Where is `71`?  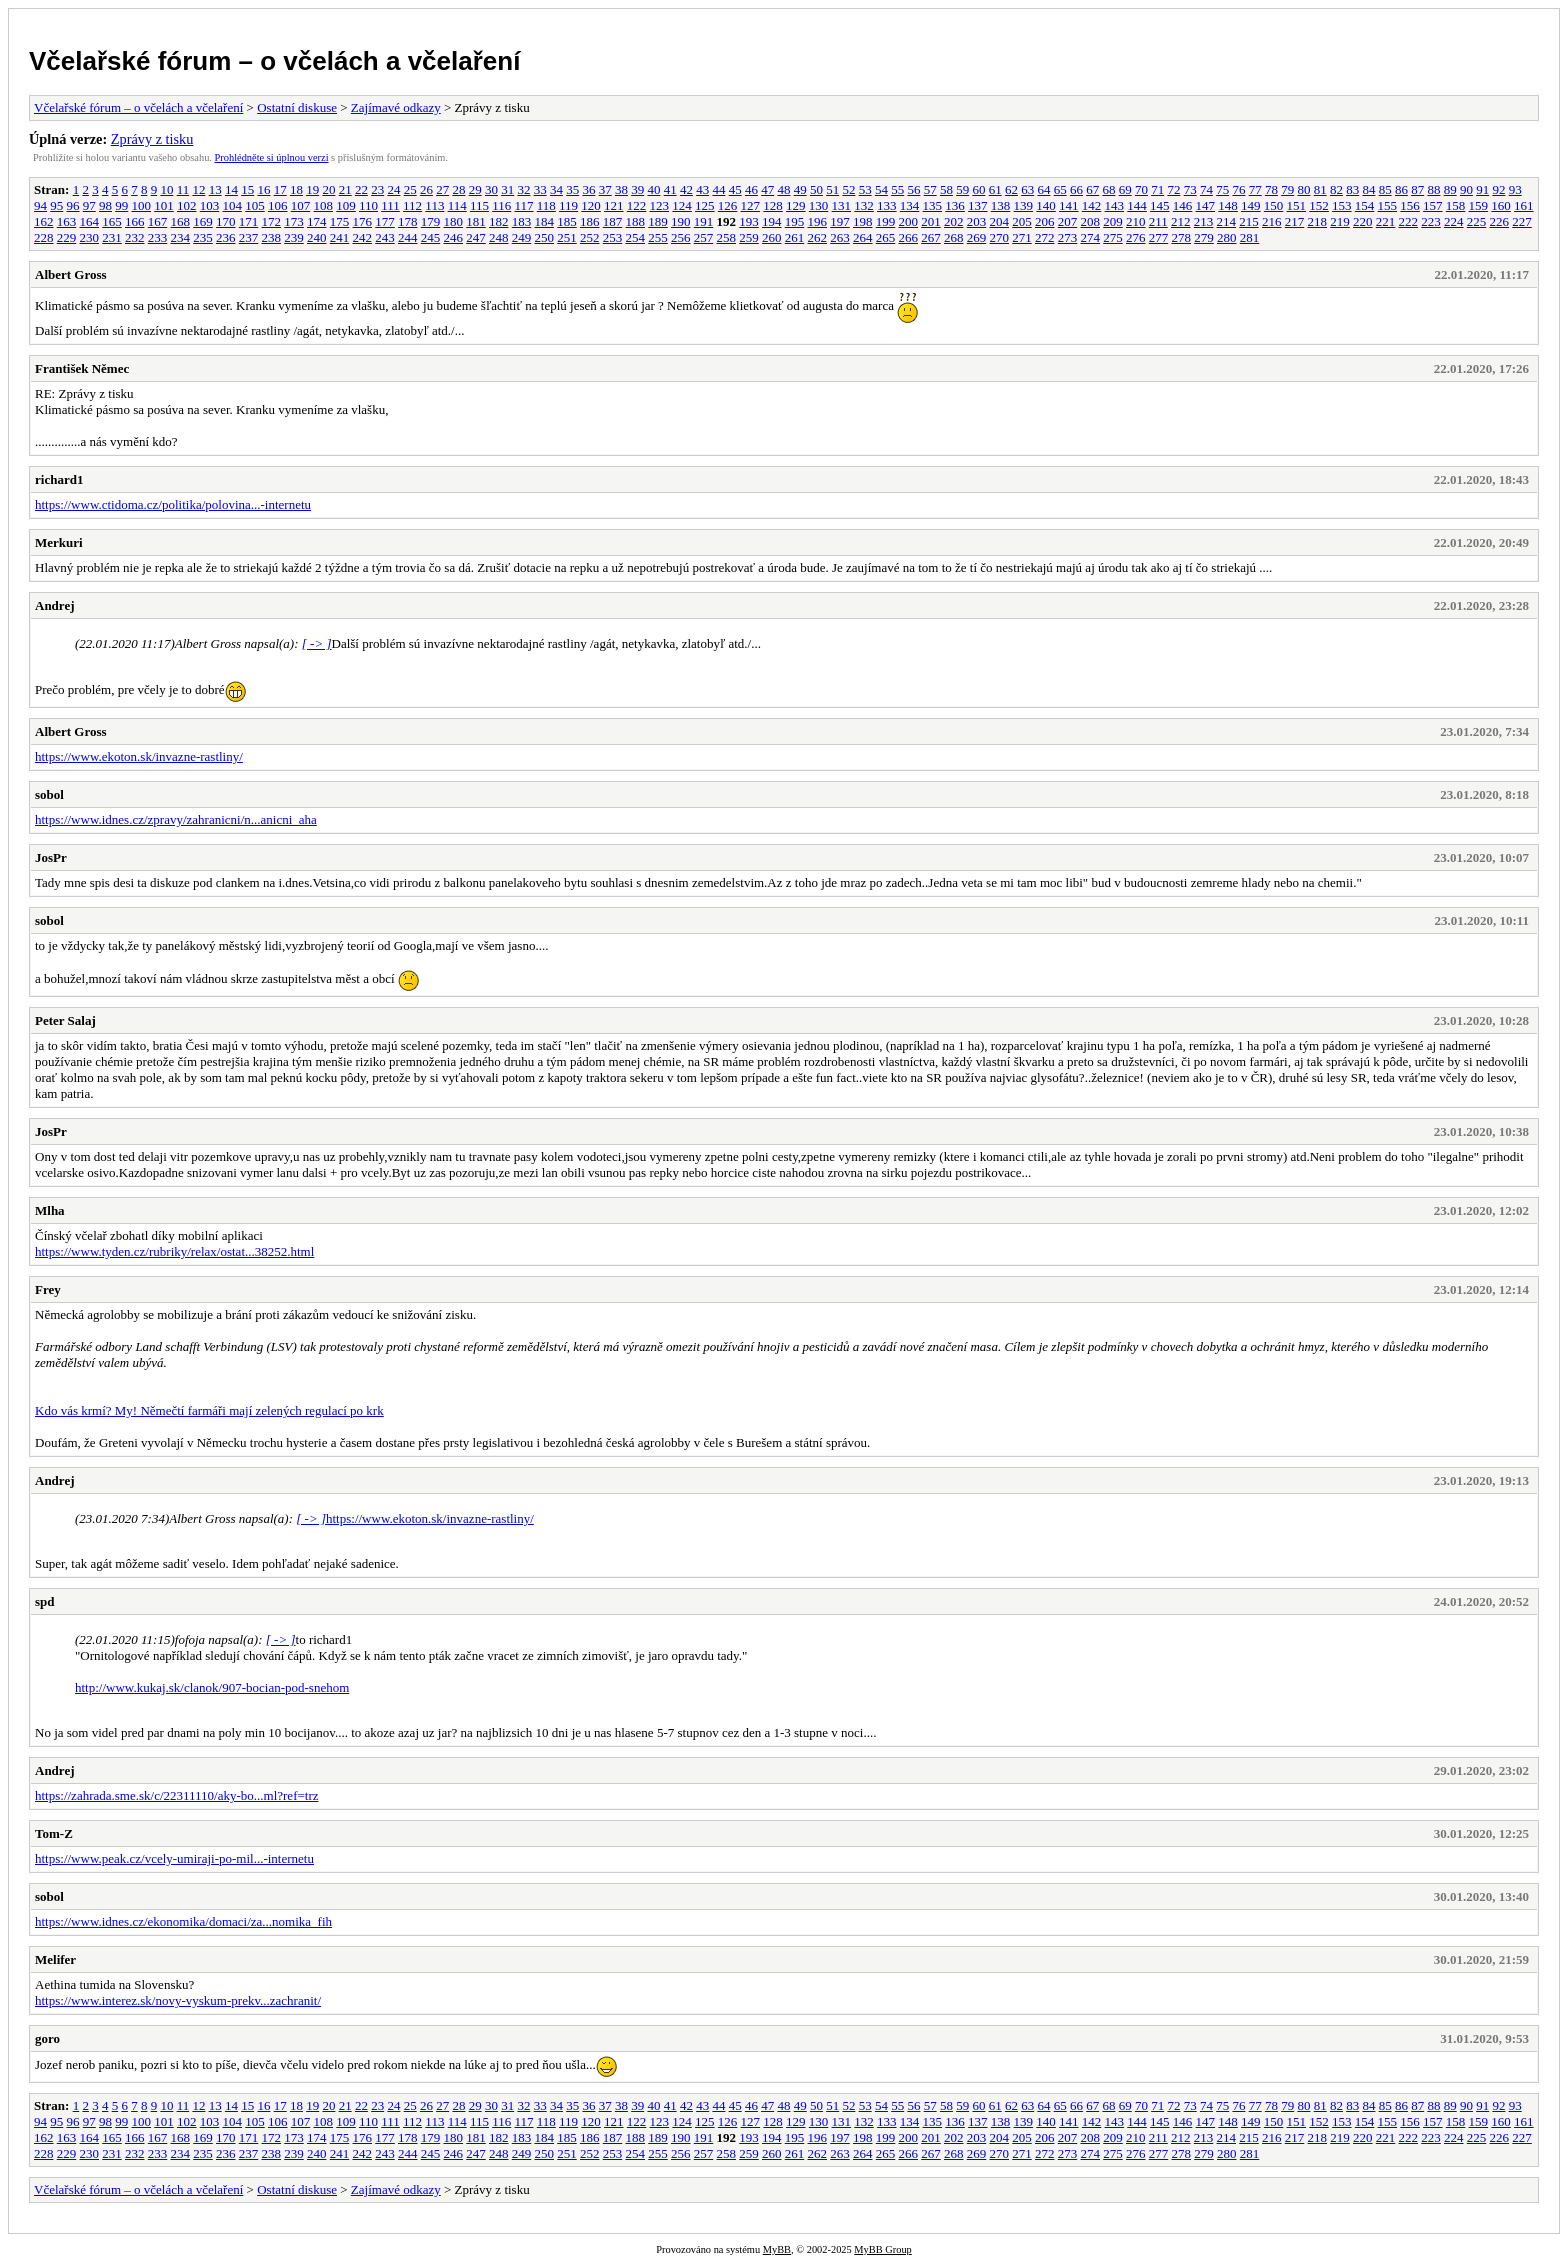
71 is located at coordinates (1157, 189).